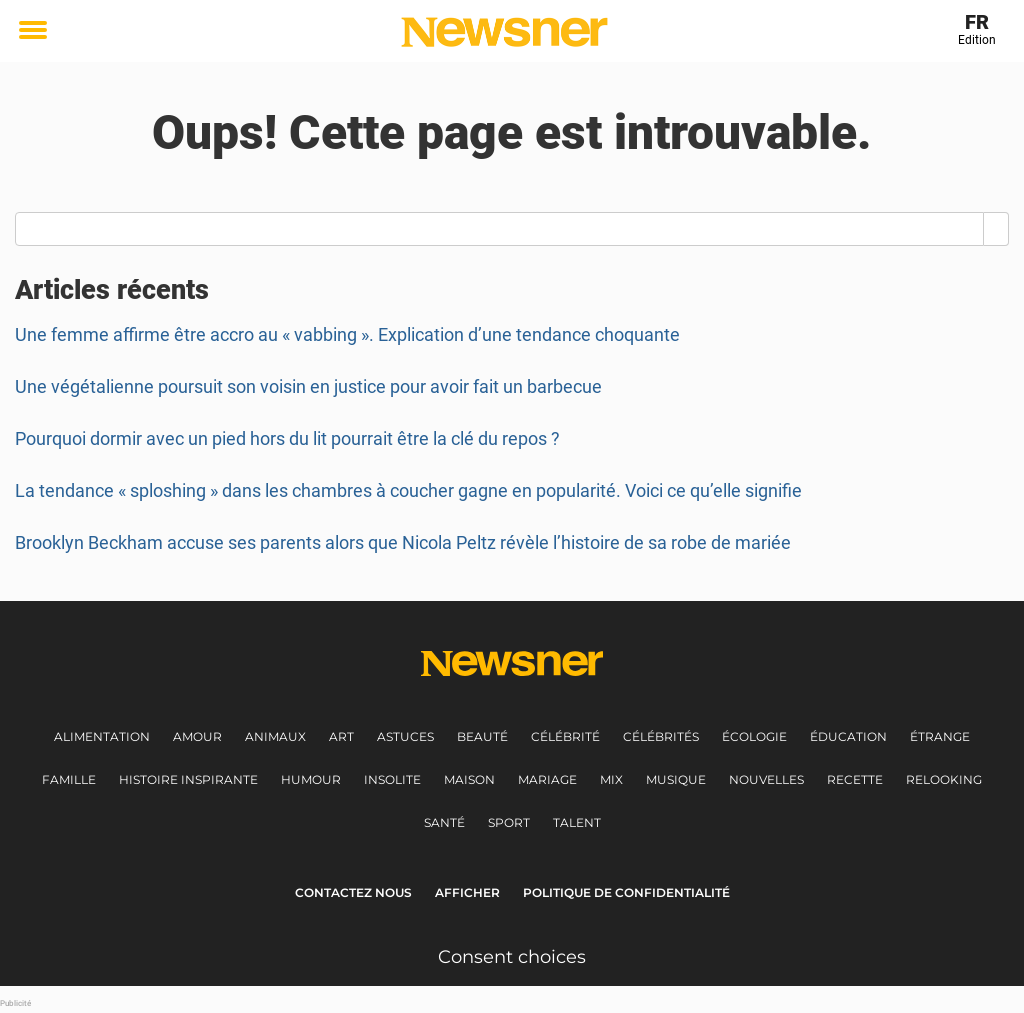 The height and width of the screenshot is (1013, 1024). What do you see at coordinates (509, 822) in the screenshot?
I see `Sport` at bounding box center [509, 822].